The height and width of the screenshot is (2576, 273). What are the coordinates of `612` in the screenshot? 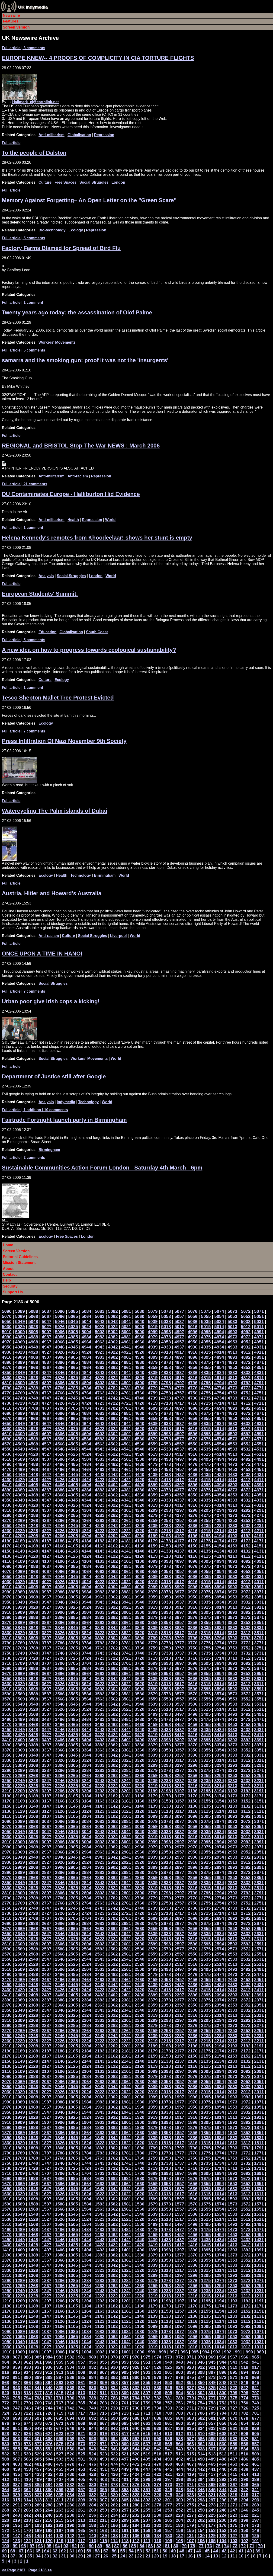 It's located at (179, 2433).